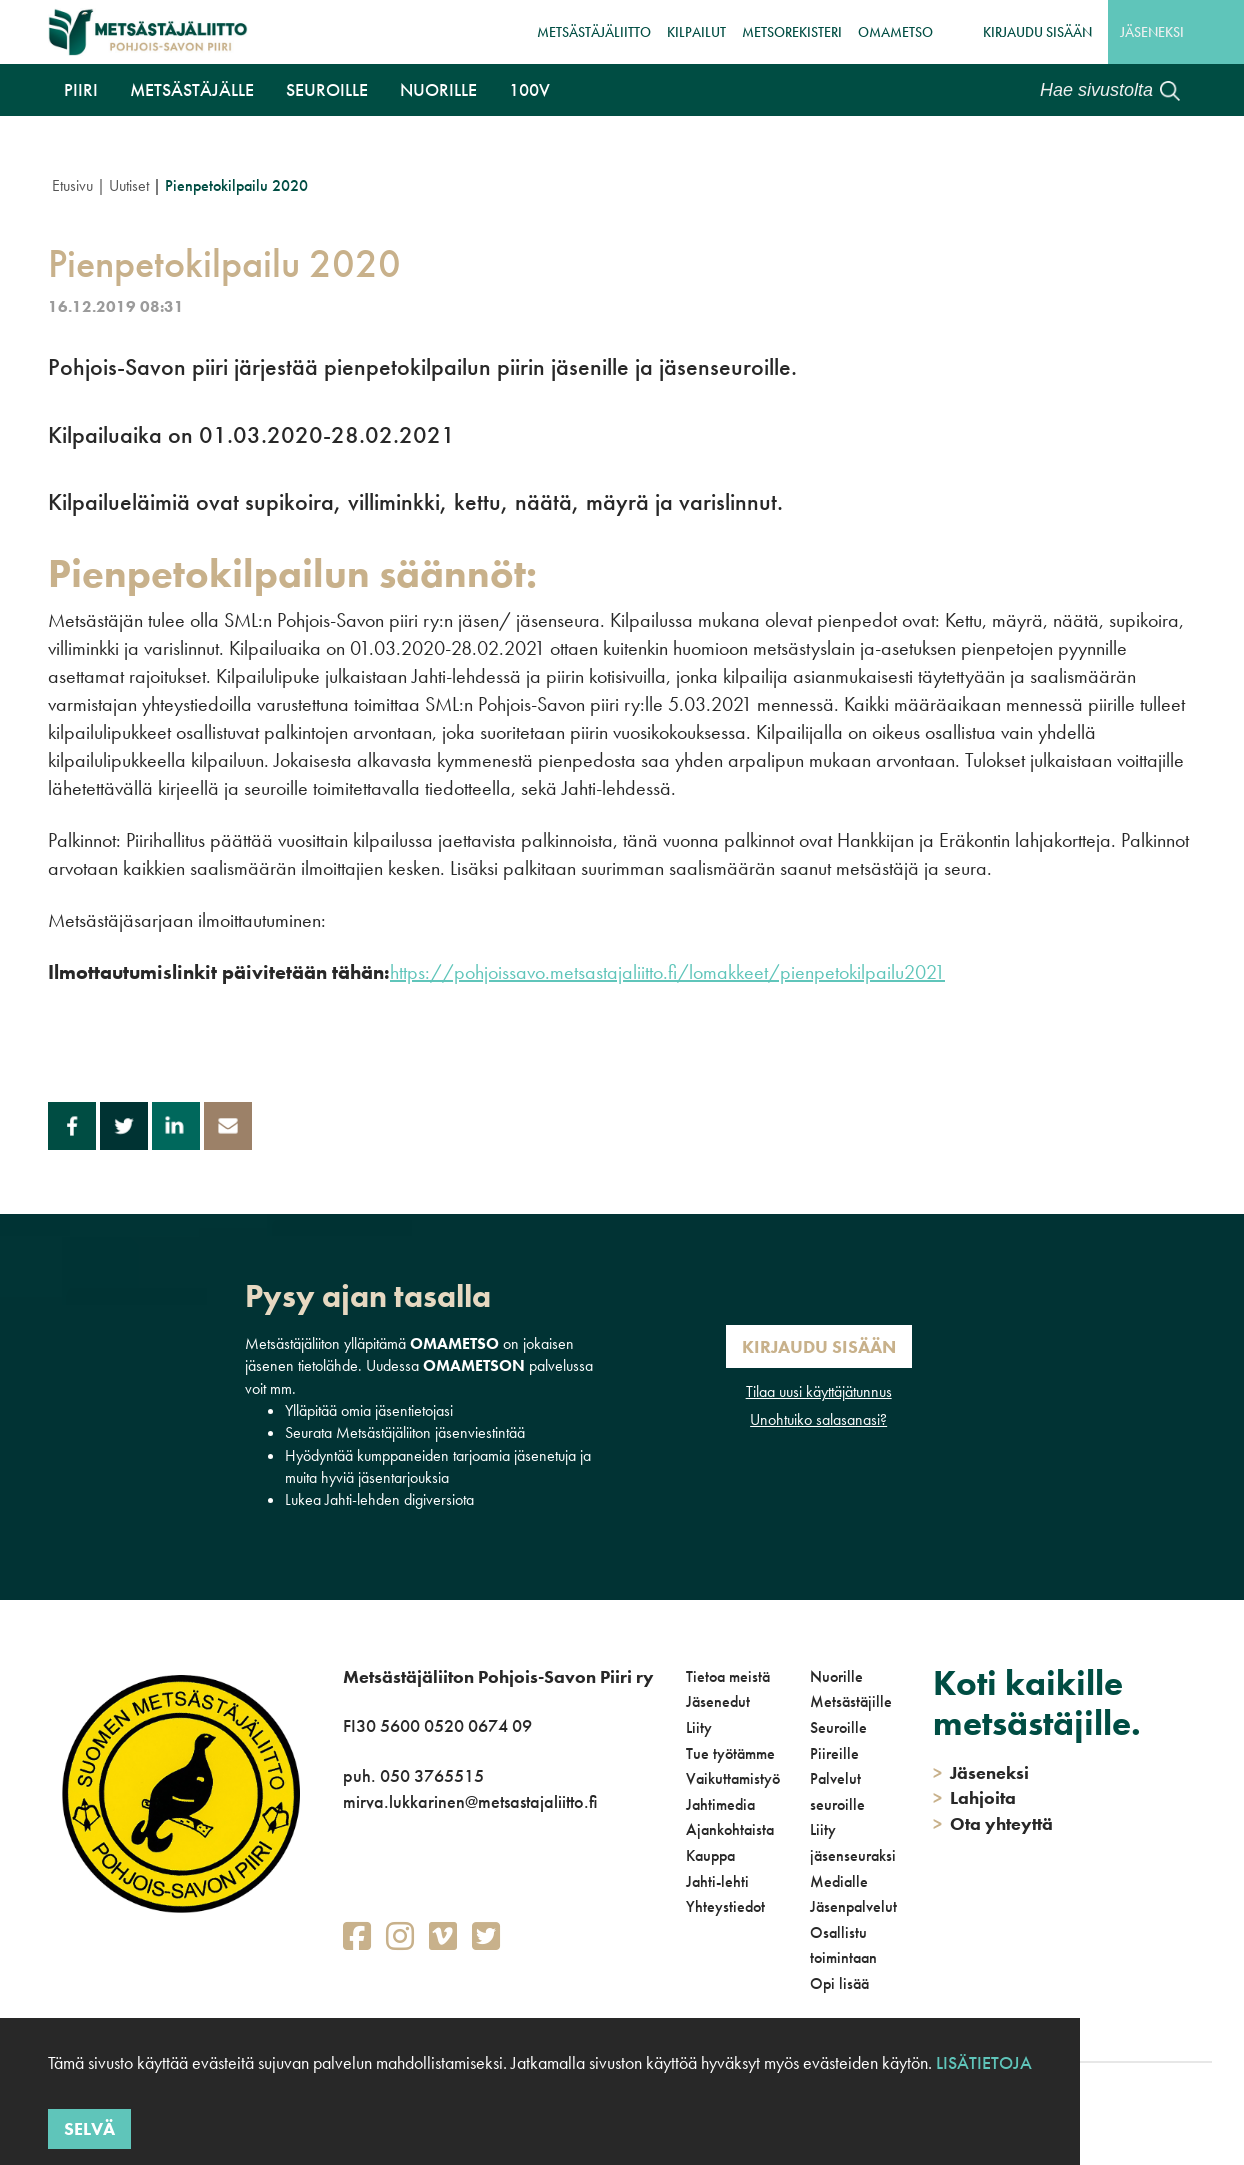  Describe the element at coordinates (470, 1801) in the screenshot. I see `mirva.lukkarinen@metsastajaliitto.fi` at that location.